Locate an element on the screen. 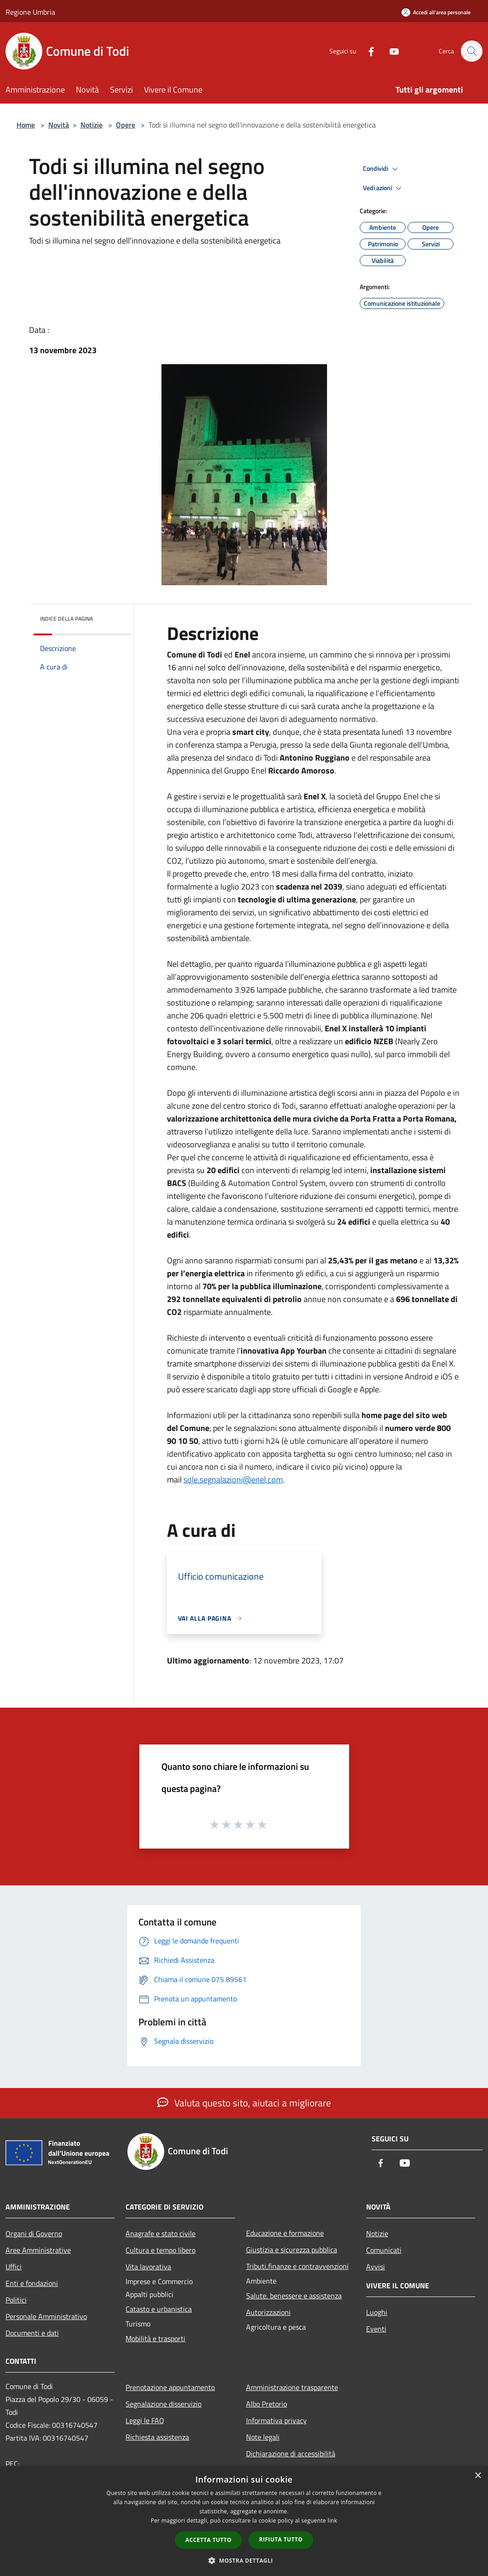 The height and width of the screenshot is (2576, 488). Personale Amministrativo is located at coordinates (46, 2316).